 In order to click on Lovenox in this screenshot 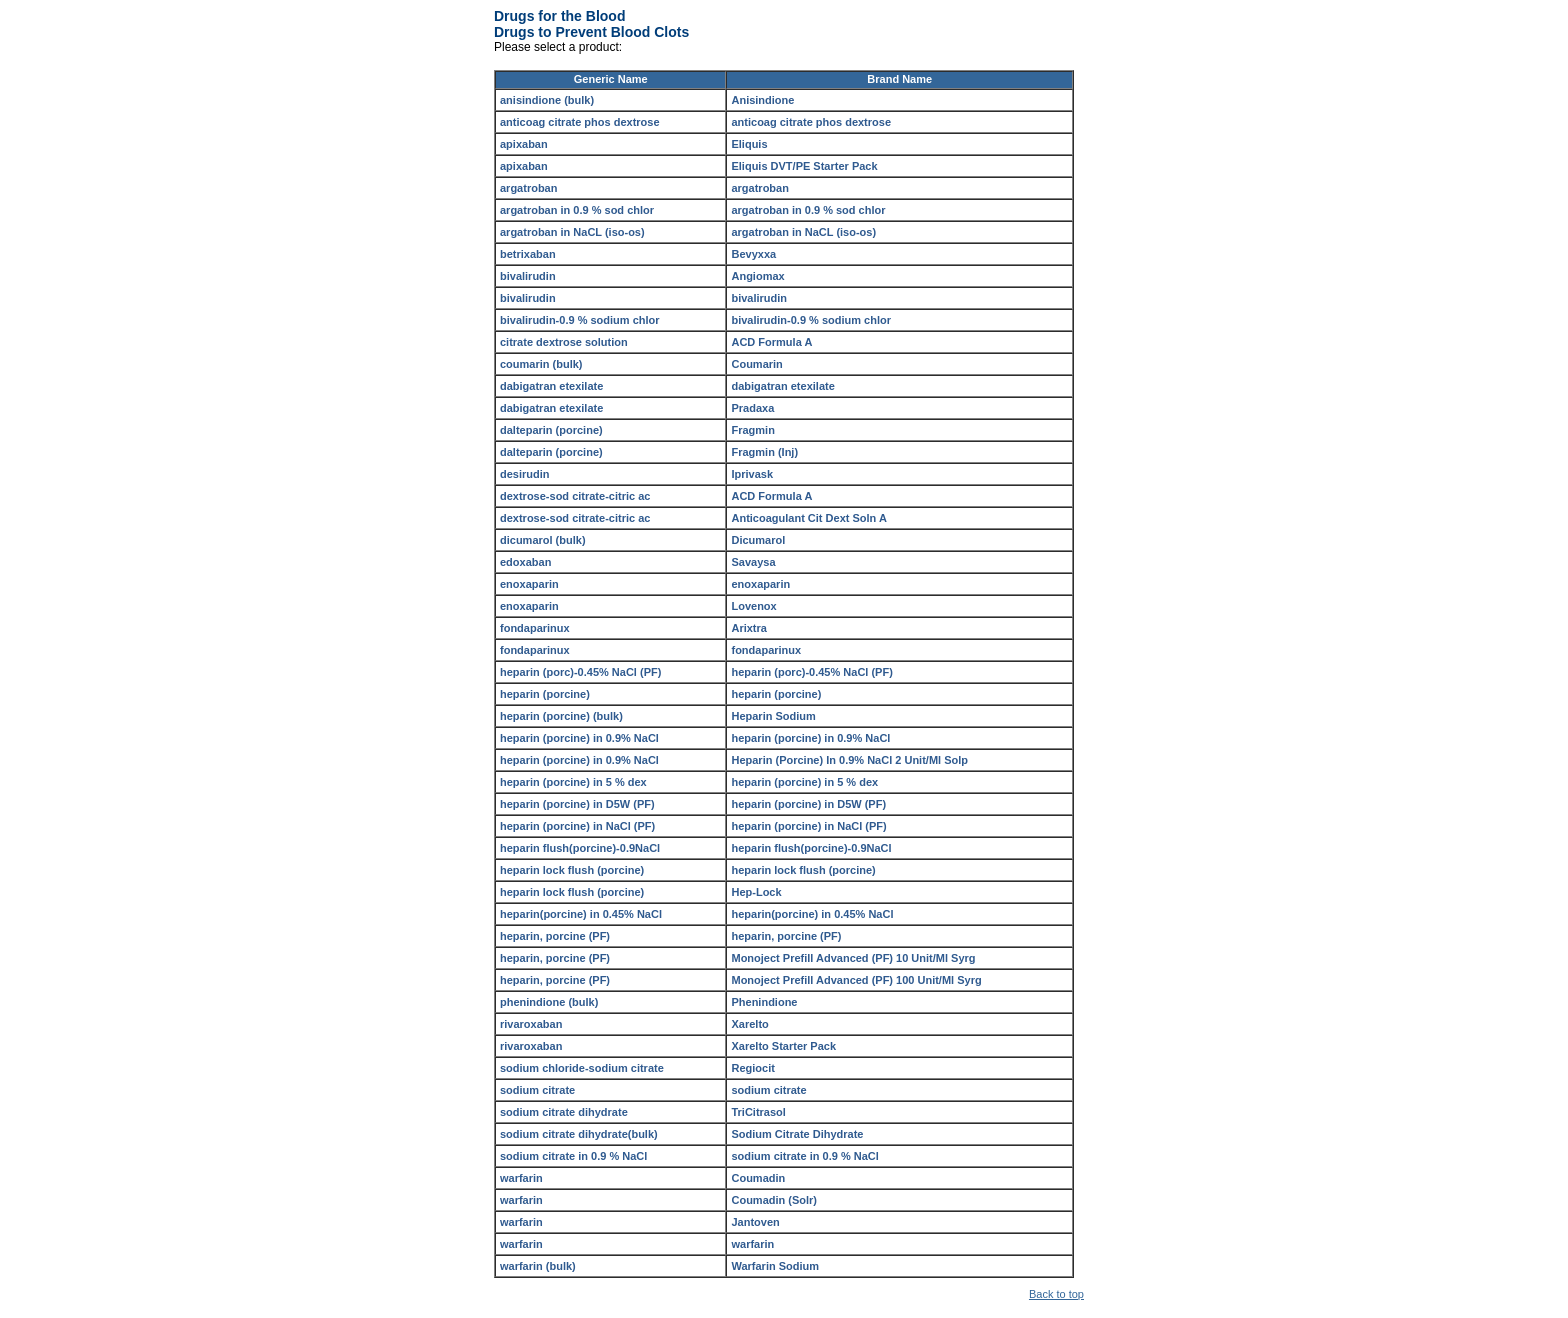, I will do `click(753, 606)`.